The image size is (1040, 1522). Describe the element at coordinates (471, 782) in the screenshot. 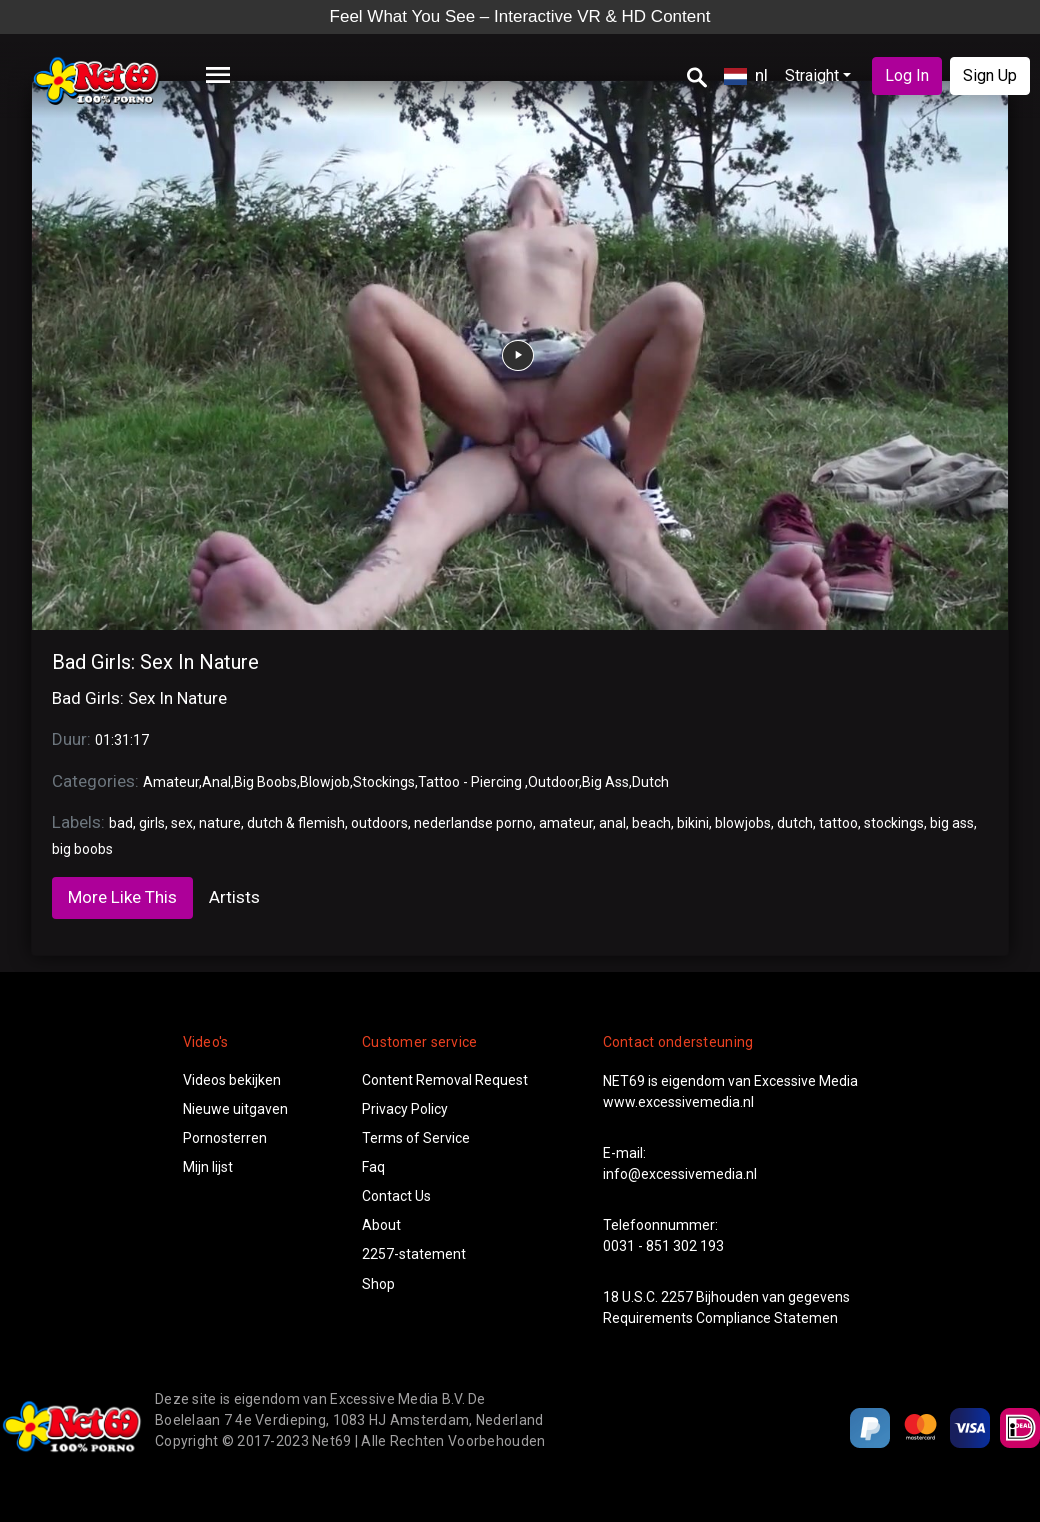

I see `Tattoo - Piercing` at that location.